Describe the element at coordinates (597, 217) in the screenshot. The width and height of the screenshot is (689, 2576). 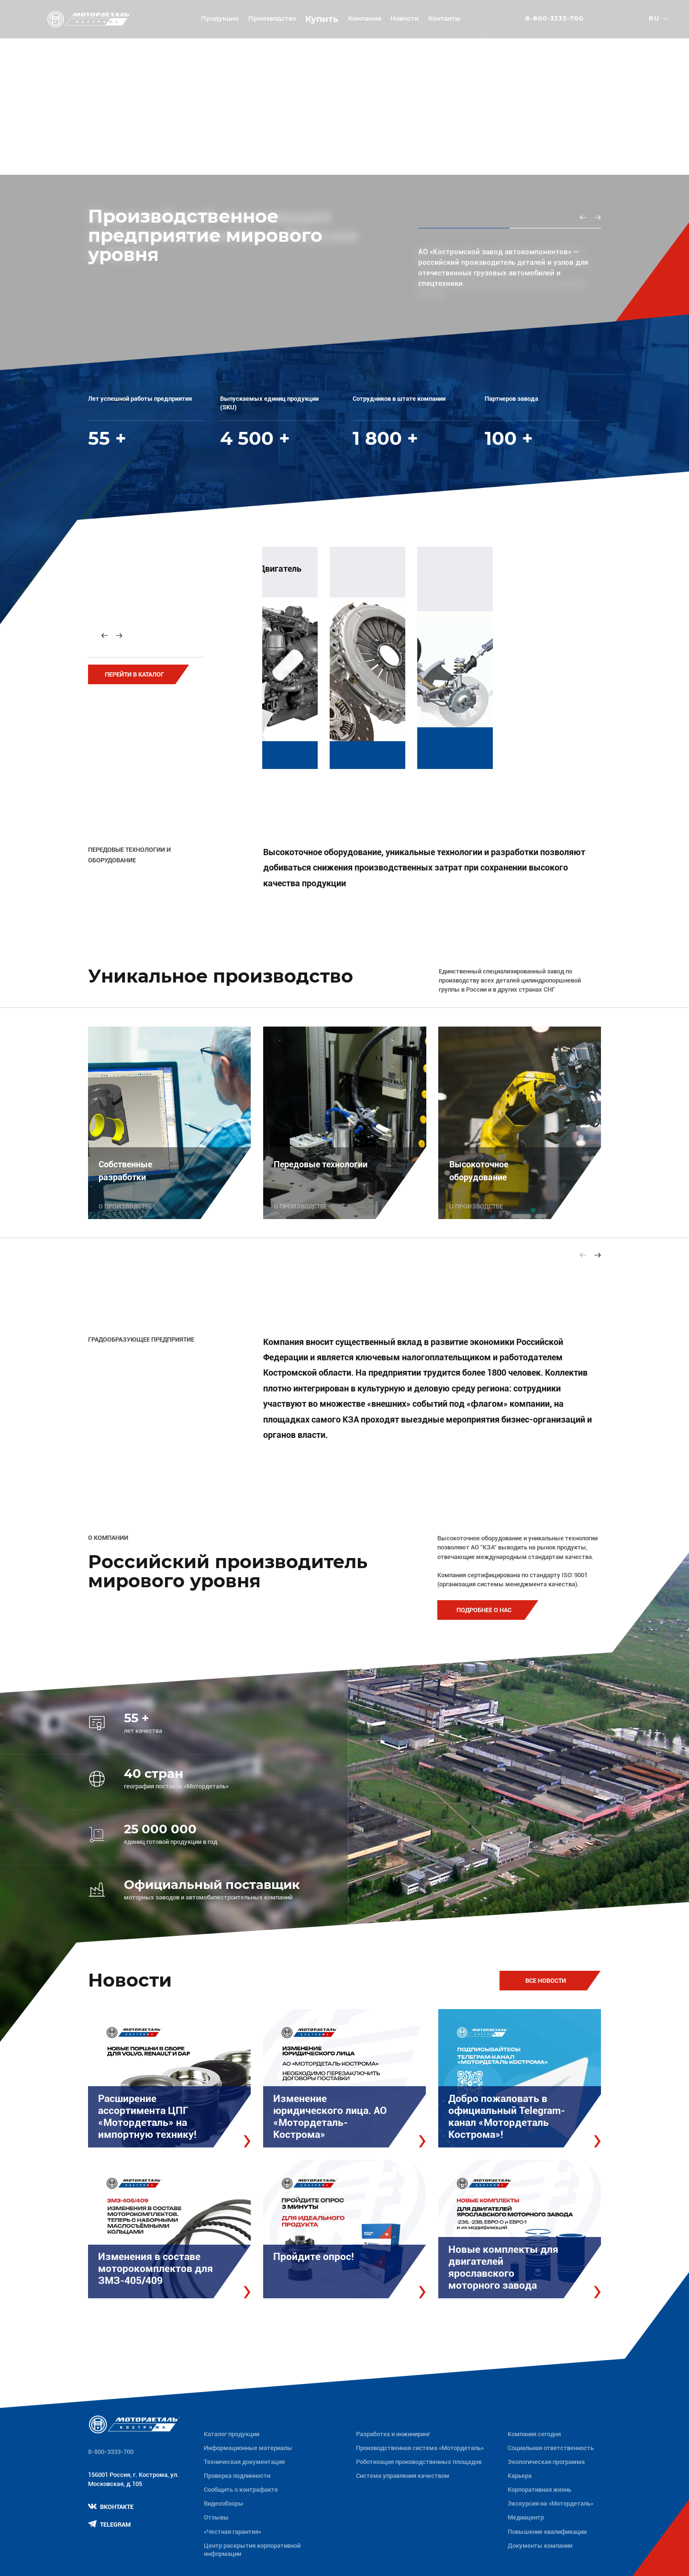
I see `[Next slide]` at that location.